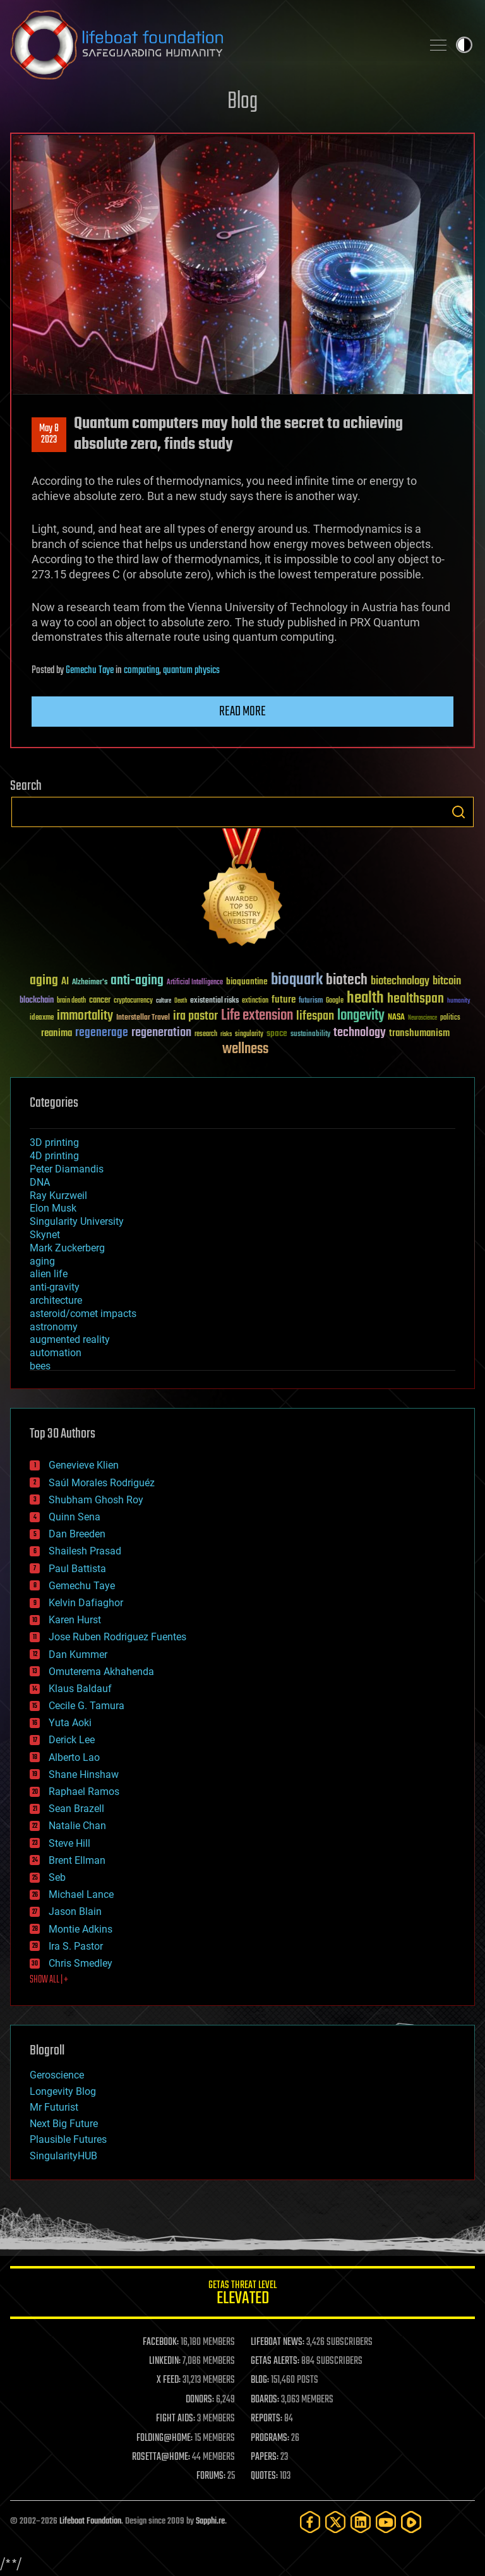  I want to click on anti-gravity, so click(55, 1287).